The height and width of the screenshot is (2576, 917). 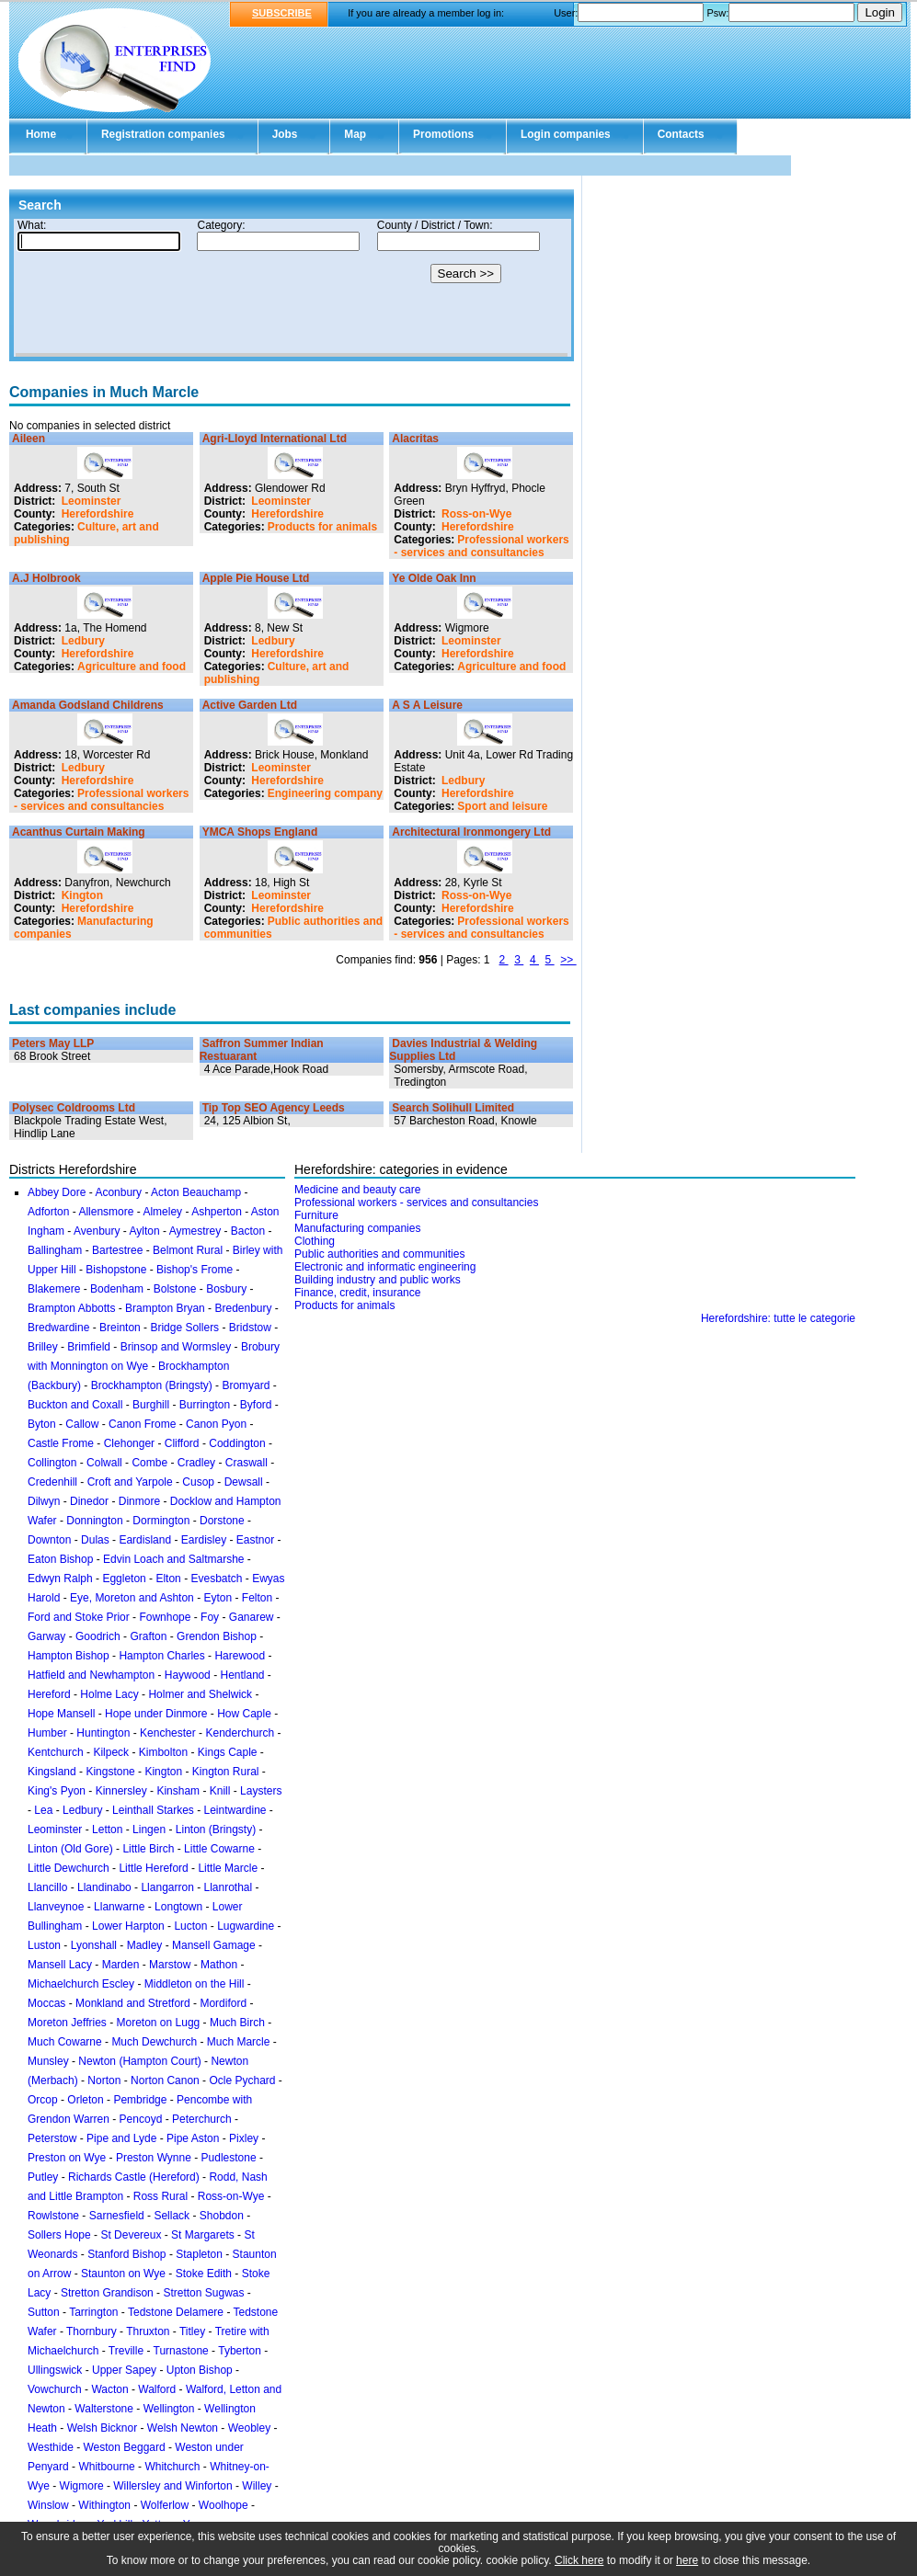 What do you see at coordinates (129, 1443) in the screenshot?
I see `Clehonger` at bounding box center [129, 1443].